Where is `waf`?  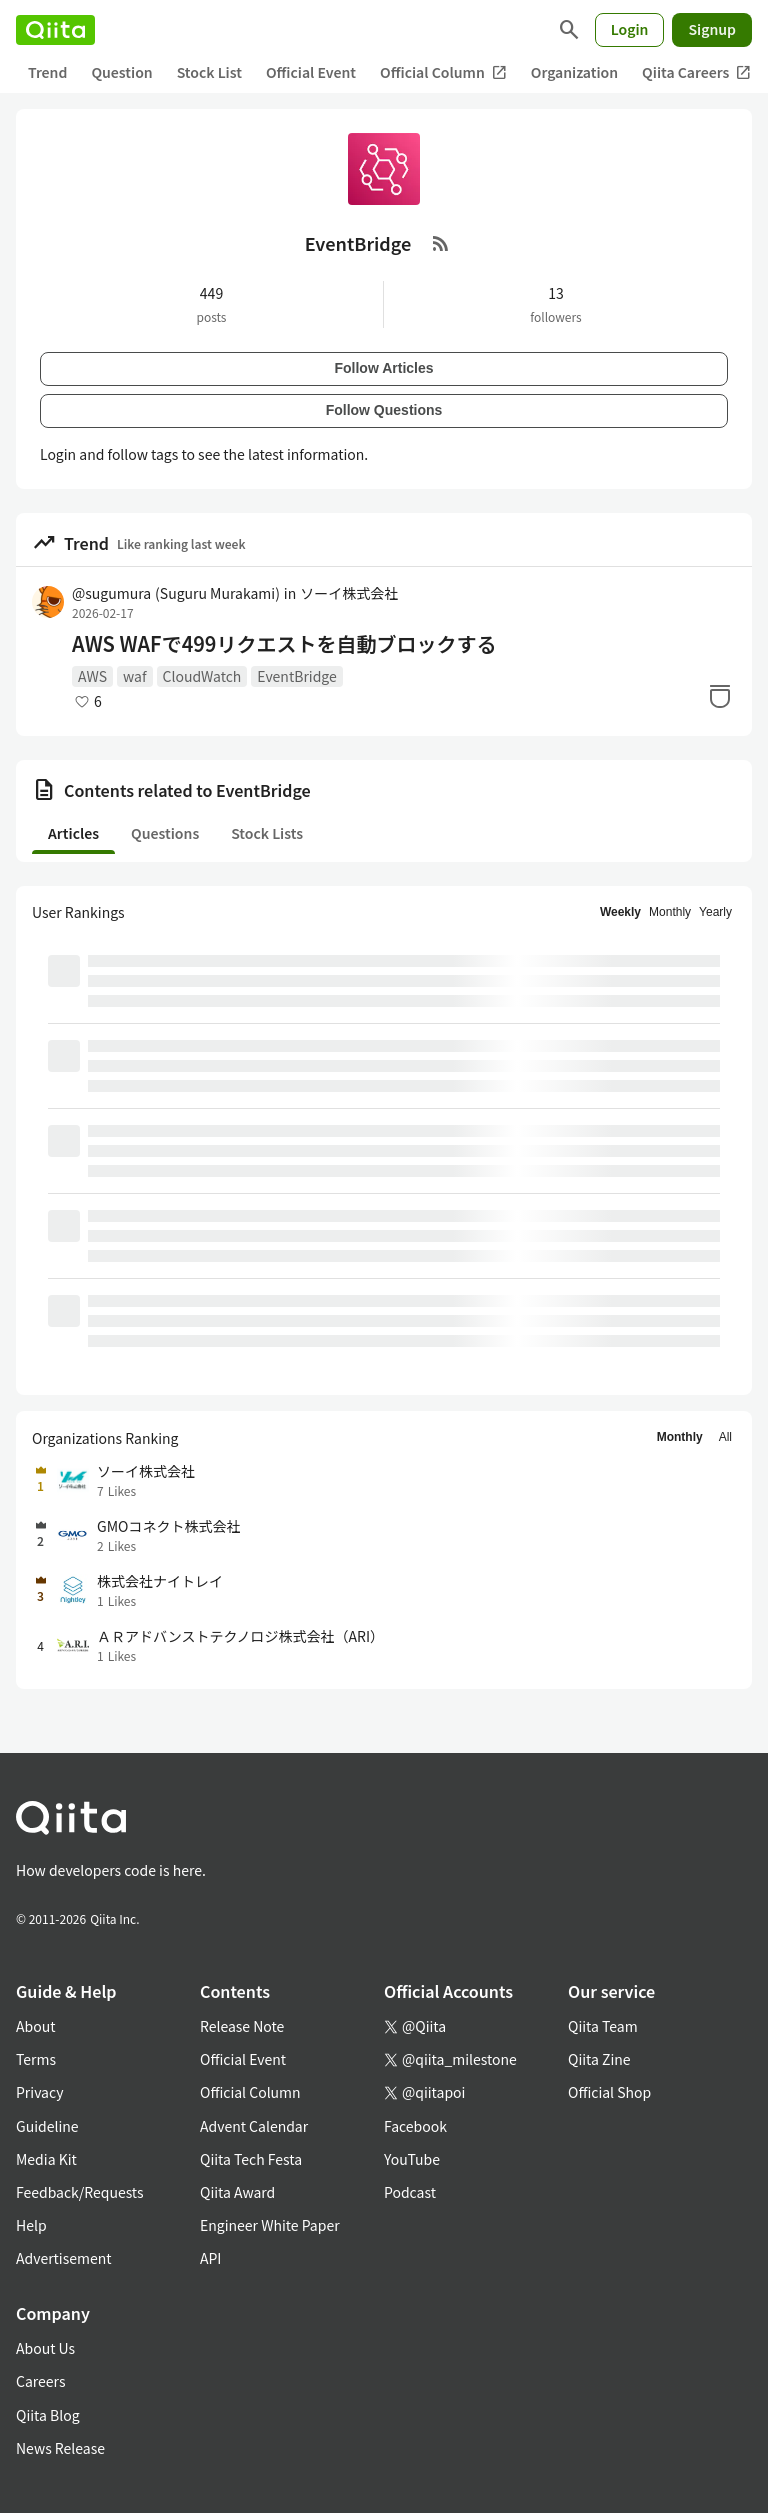
waf is located at coordinates (134, 676).